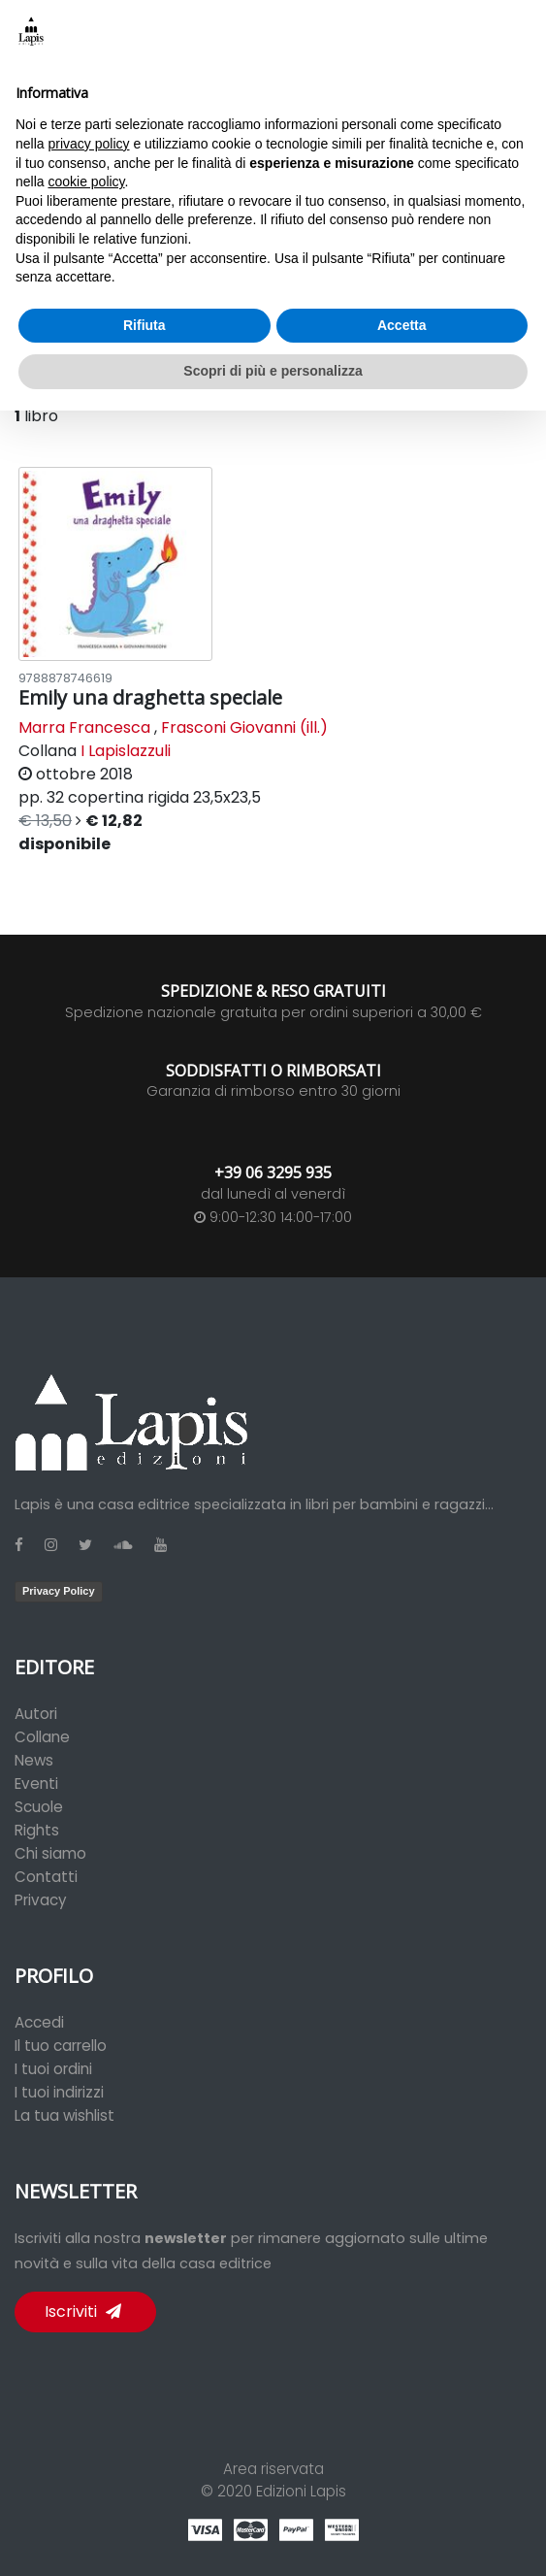 The image size is (546, 2576). I want to click on privacy policy [button], so click(88, 143).